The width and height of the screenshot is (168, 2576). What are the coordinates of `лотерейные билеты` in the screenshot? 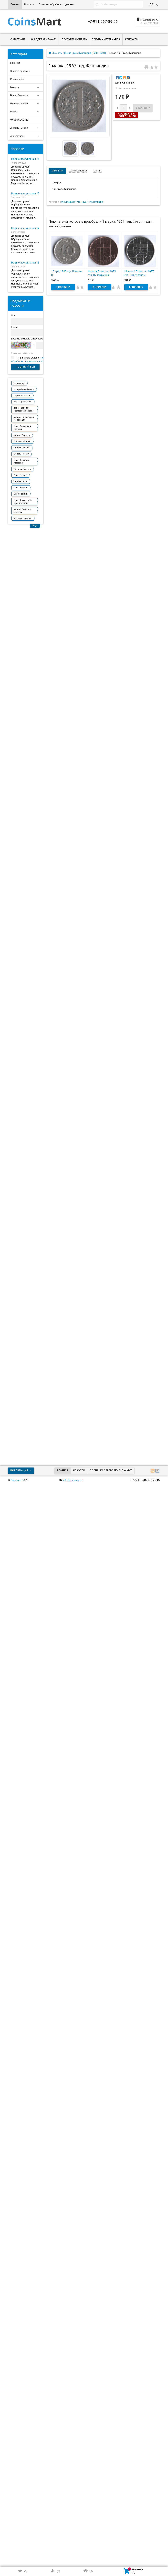 It's located at (24, 389).